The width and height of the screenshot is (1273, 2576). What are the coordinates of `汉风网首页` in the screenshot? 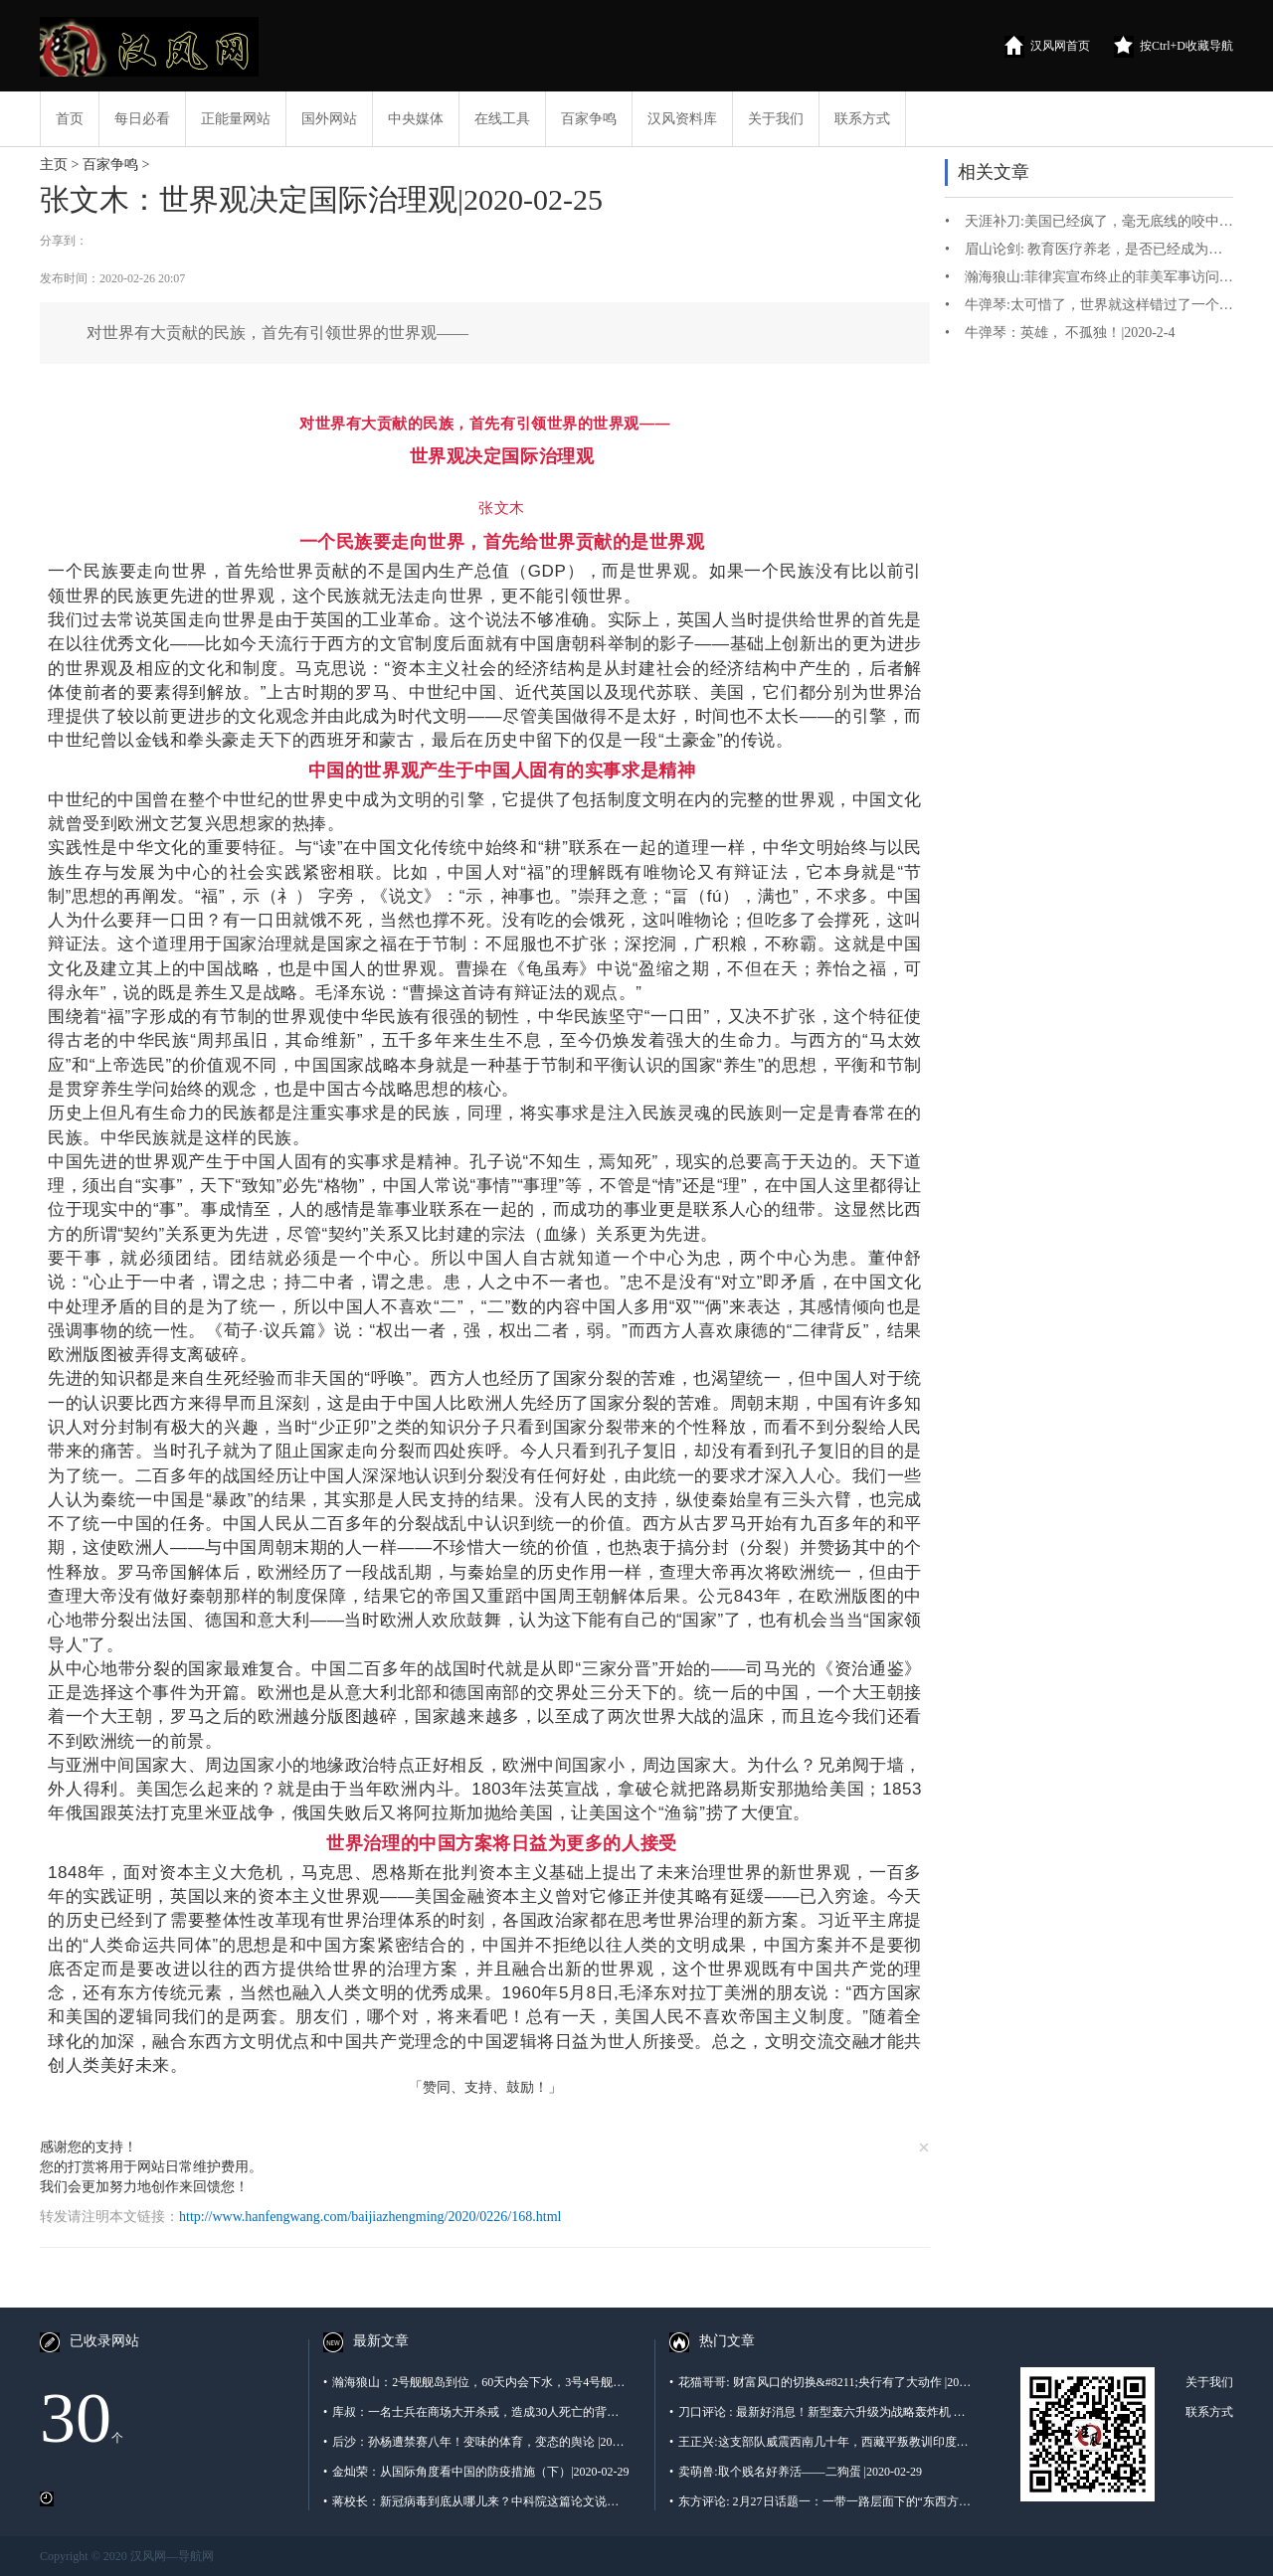 It's located at (1047, 47).